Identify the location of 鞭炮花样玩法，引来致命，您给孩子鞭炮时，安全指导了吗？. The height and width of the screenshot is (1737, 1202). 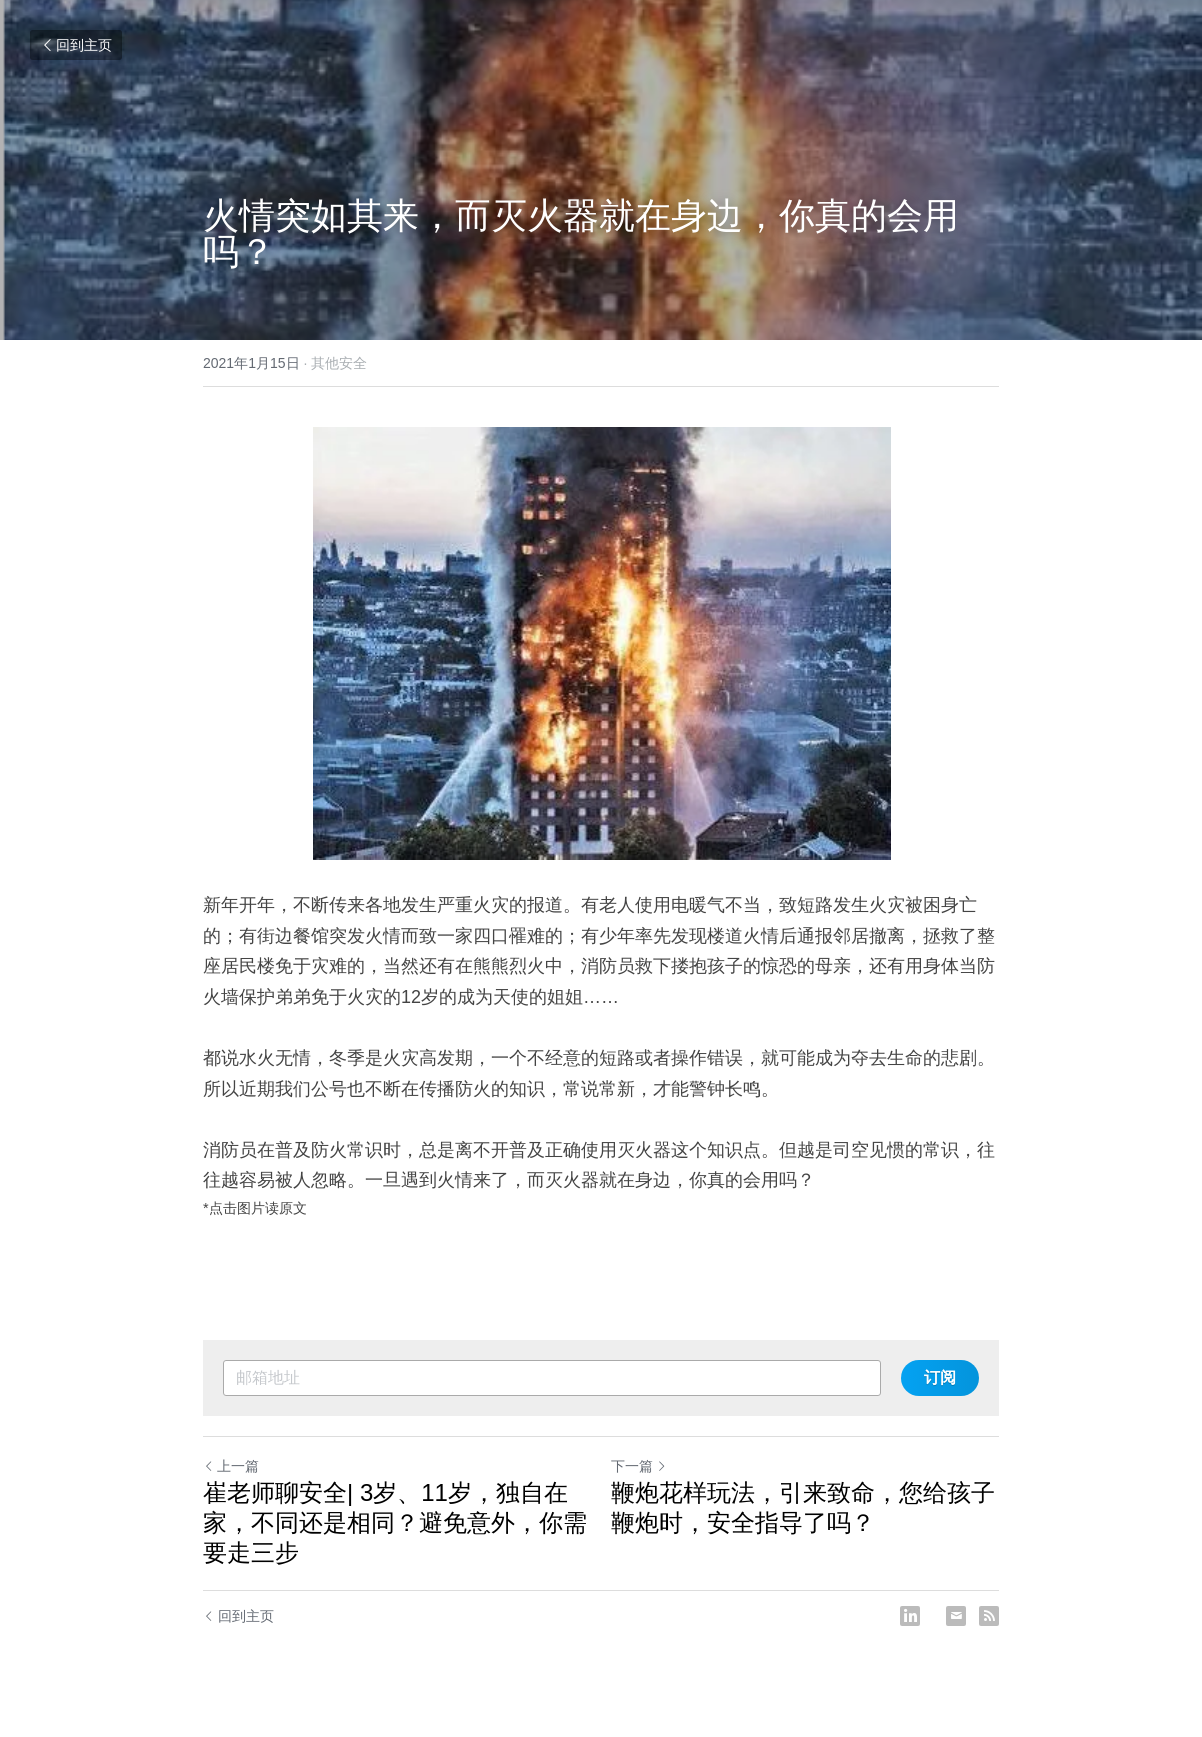
(803, 1507).